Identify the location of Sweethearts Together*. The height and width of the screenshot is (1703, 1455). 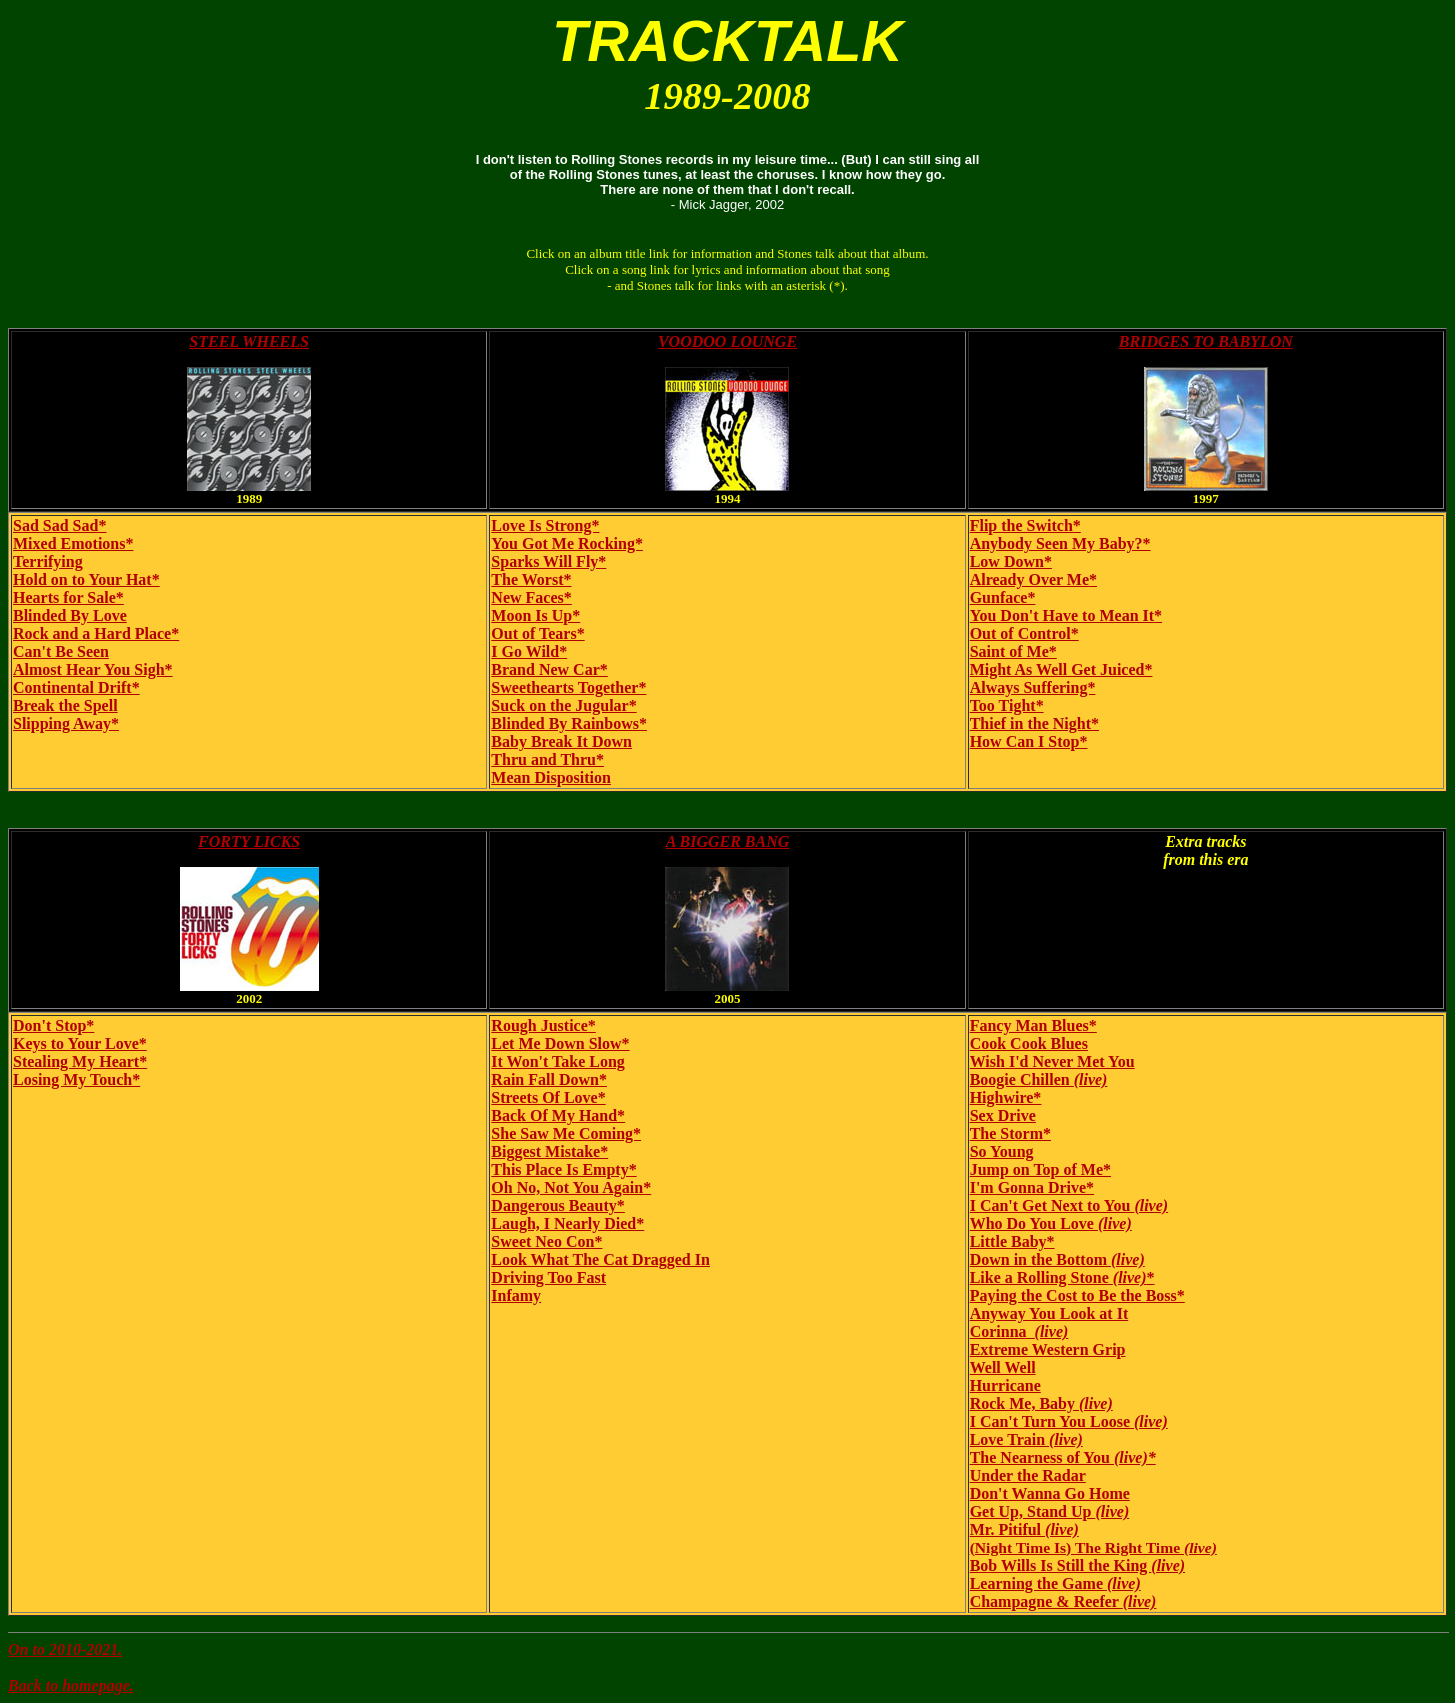
(568, 687).